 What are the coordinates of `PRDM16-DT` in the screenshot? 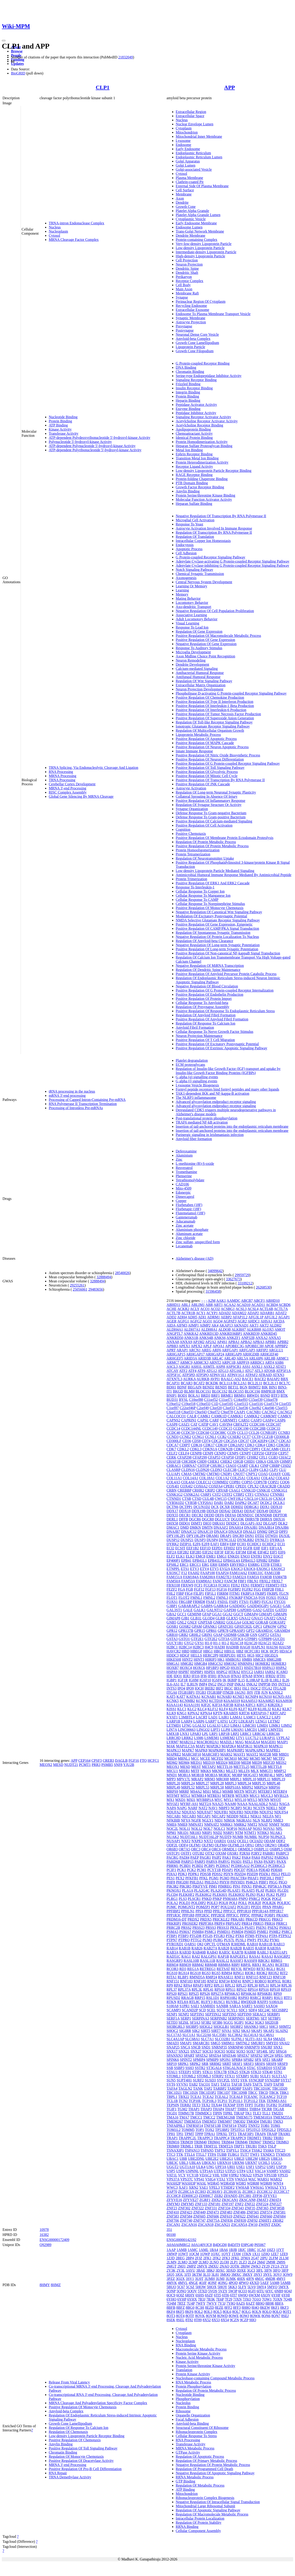 It's located at (177, 1919).